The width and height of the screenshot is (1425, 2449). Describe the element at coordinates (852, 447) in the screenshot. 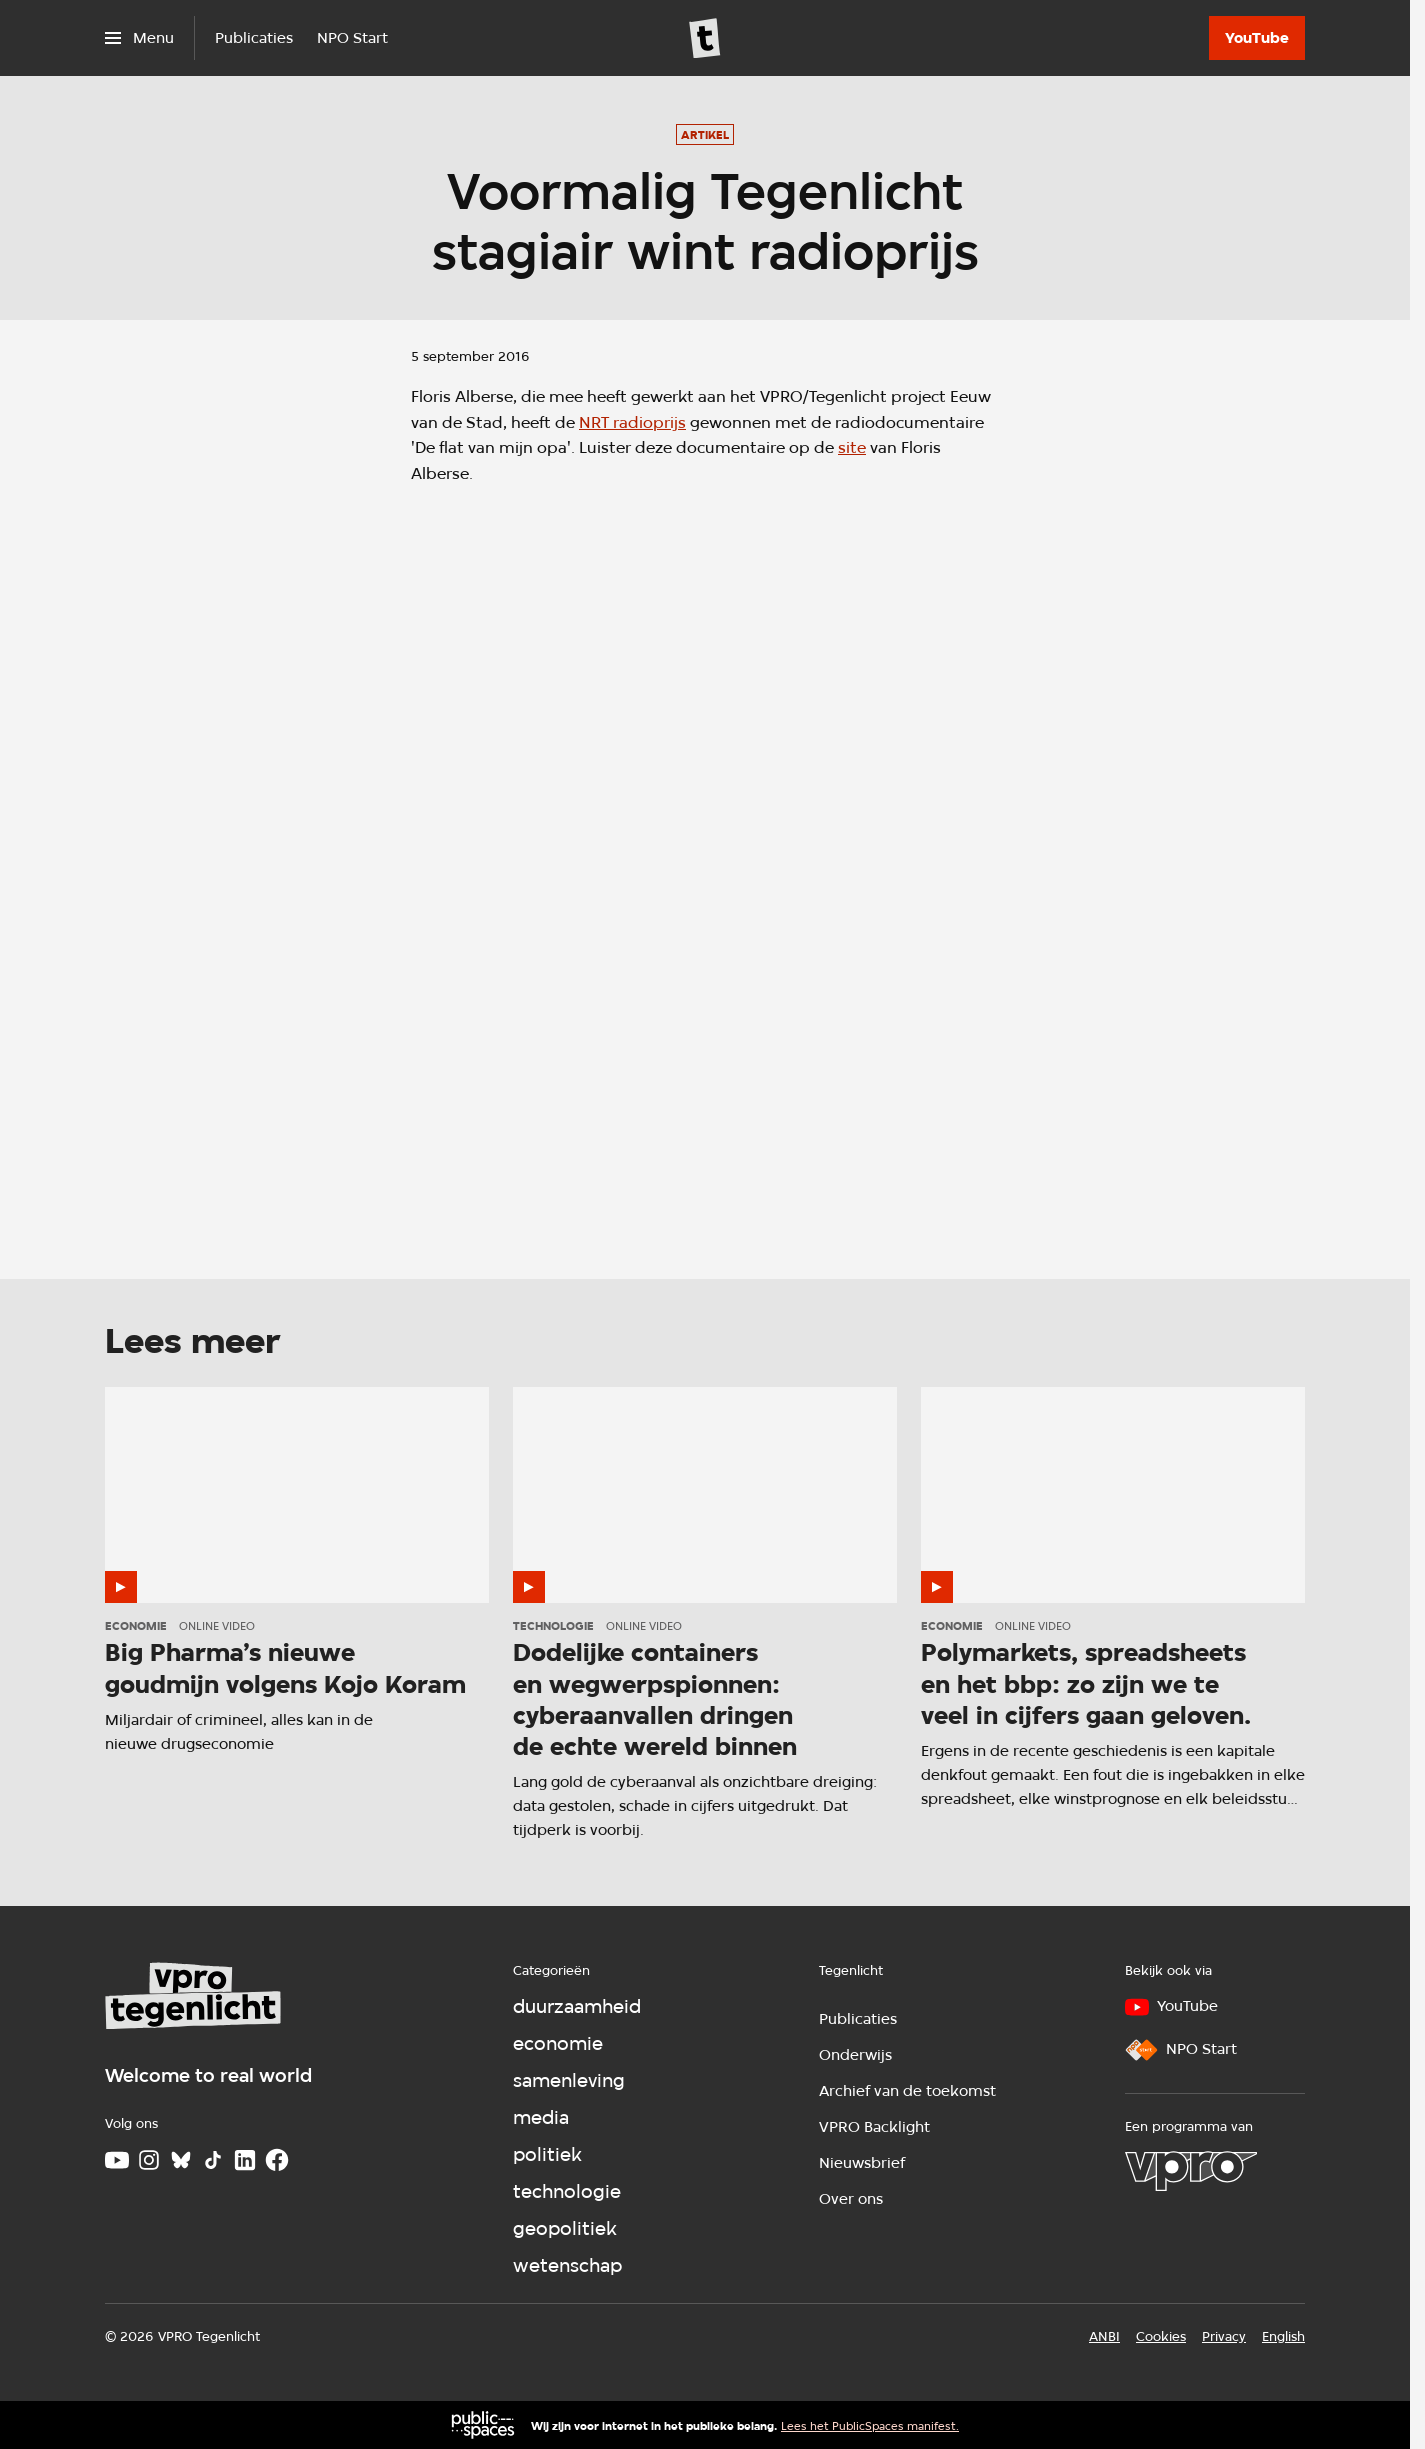

I see `site` at that location.